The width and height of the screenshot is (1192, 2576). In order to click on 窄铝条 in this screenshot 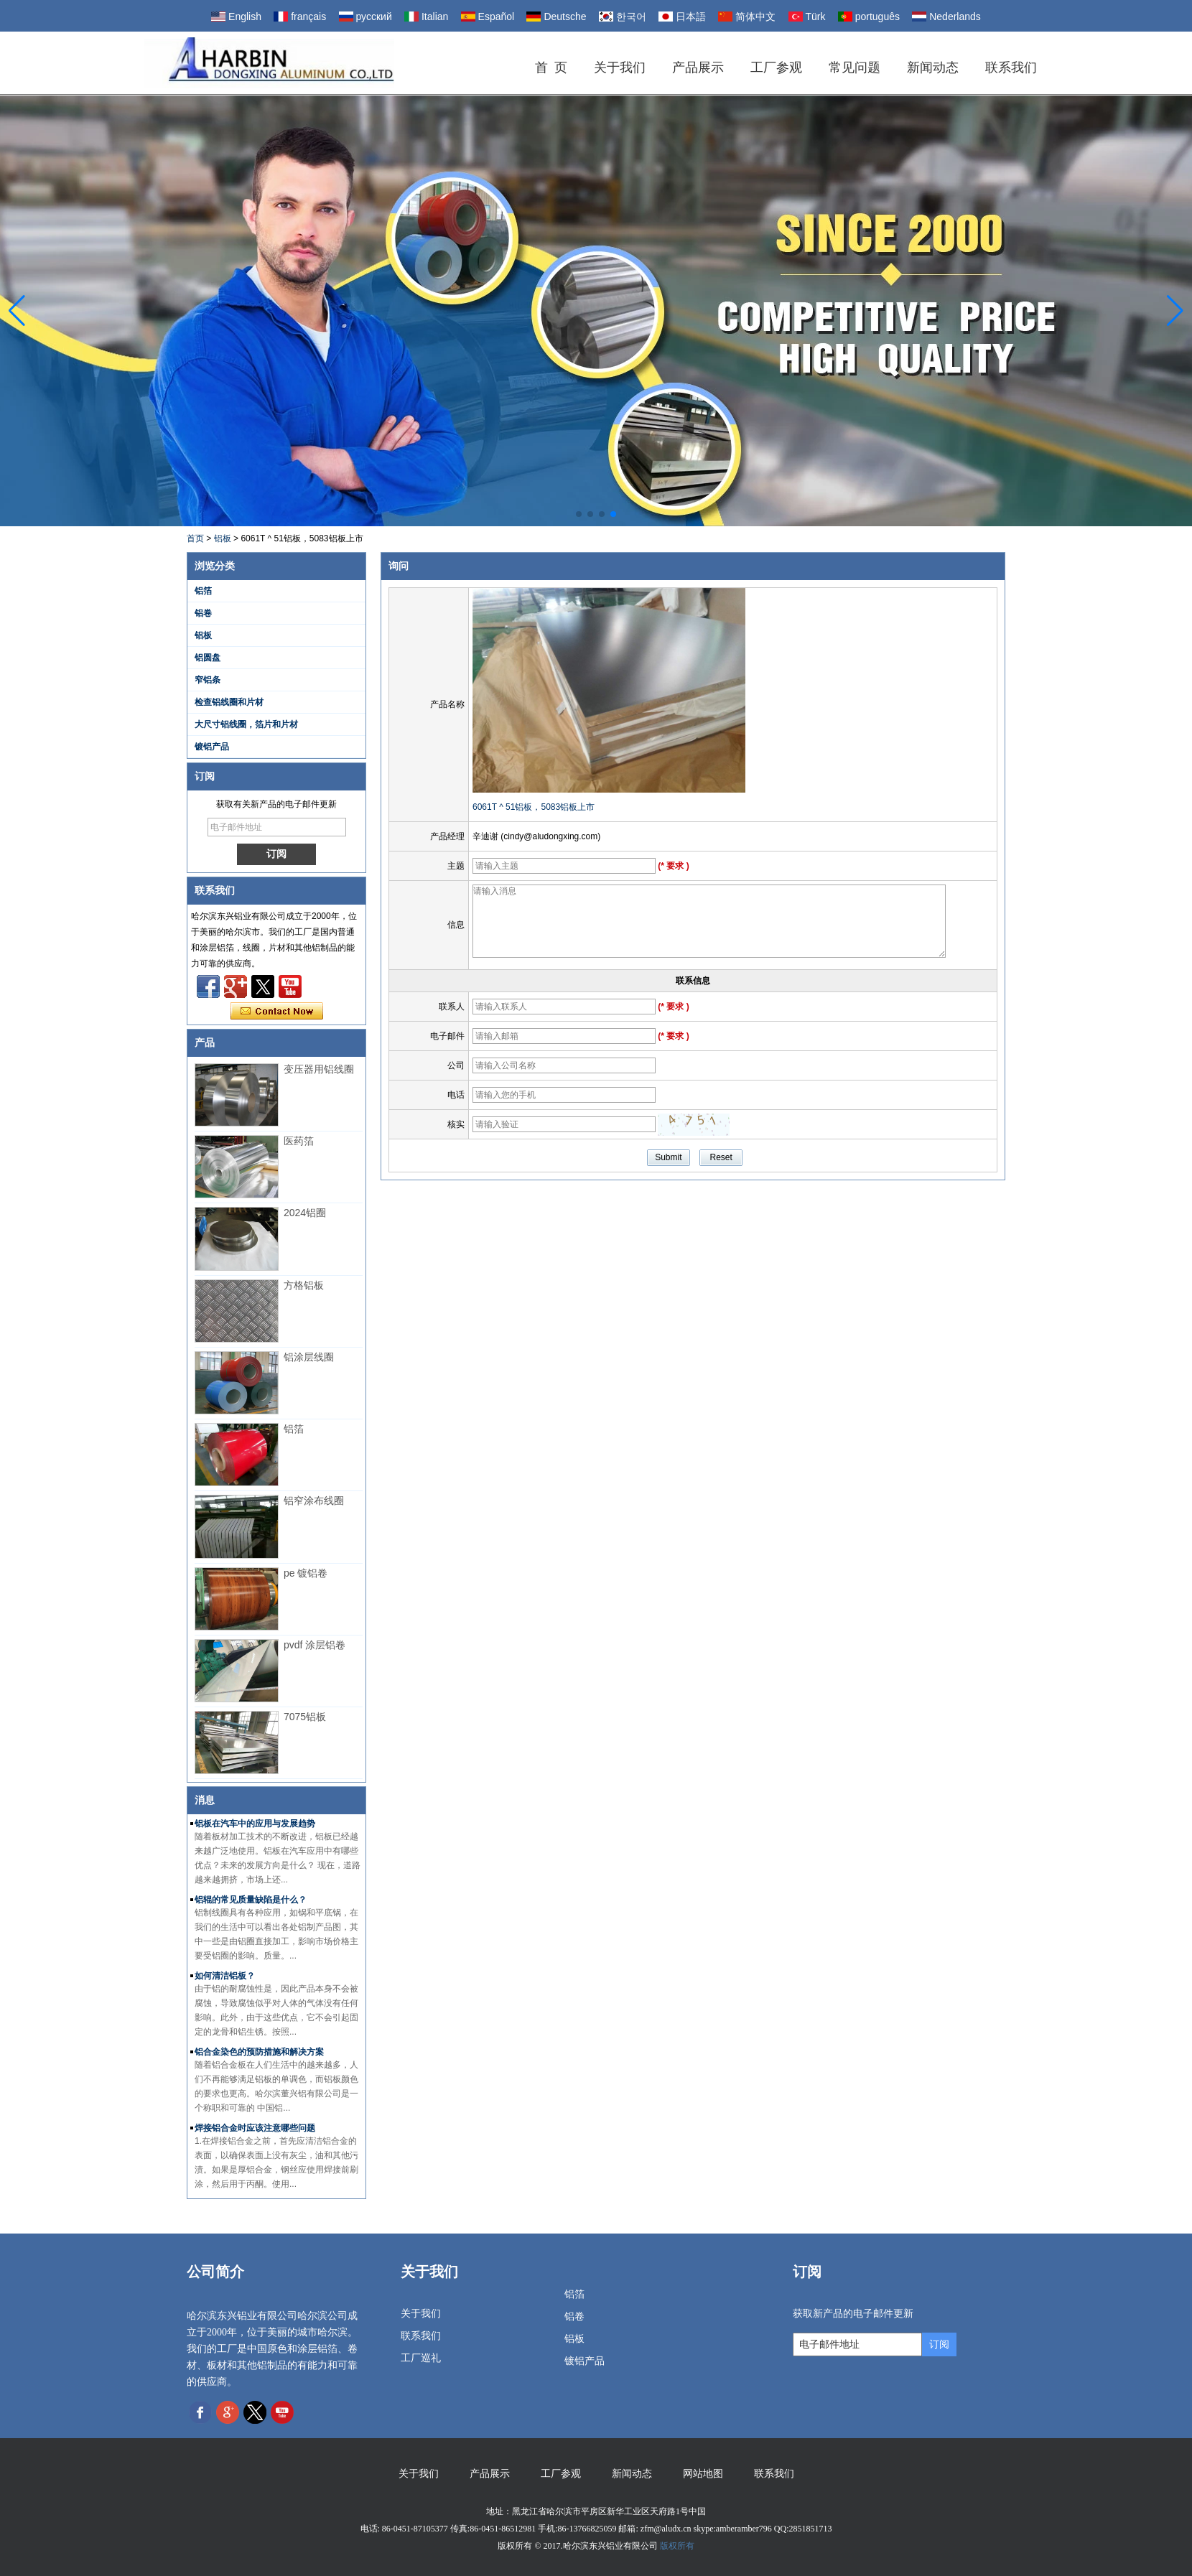, I will do `click(207, 680)`.